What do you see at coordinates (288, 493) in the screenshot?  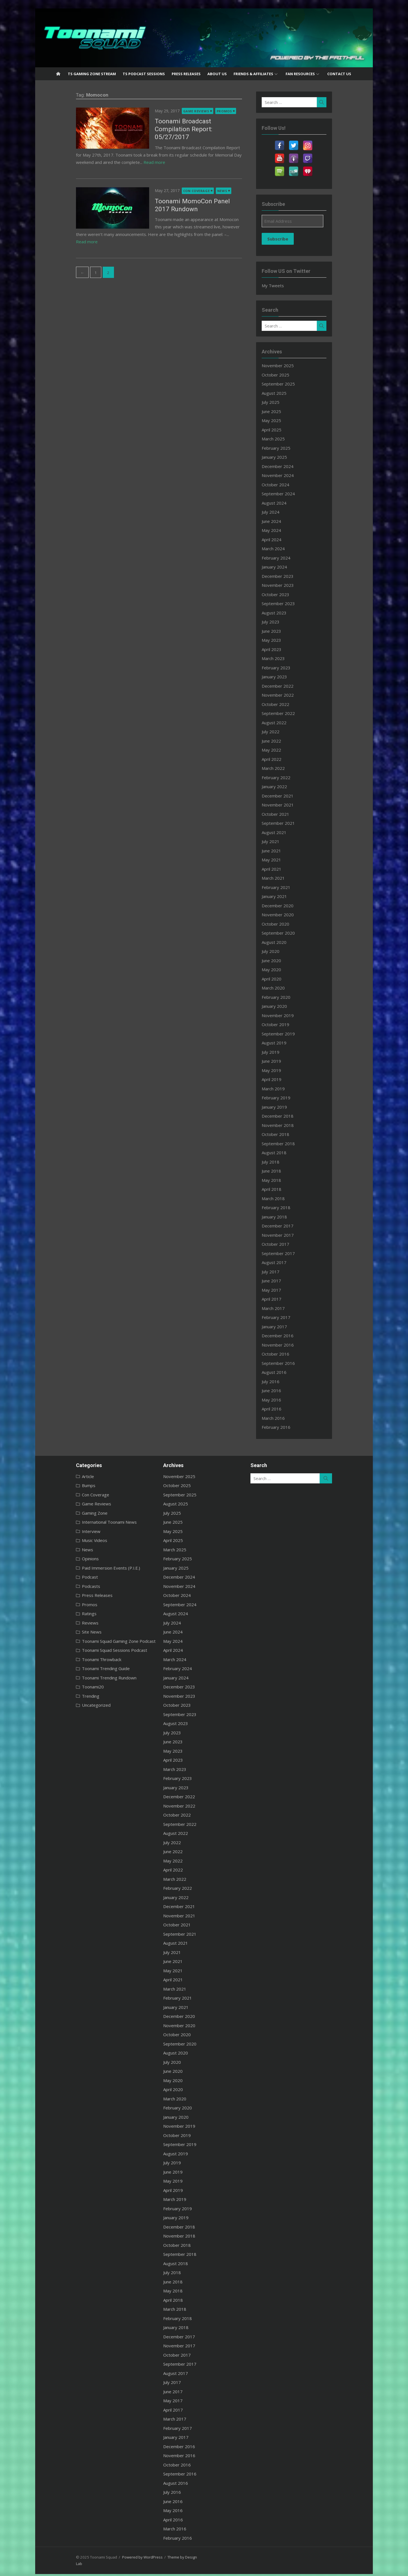 I see `September 2024` at bounding box center [288, 493].